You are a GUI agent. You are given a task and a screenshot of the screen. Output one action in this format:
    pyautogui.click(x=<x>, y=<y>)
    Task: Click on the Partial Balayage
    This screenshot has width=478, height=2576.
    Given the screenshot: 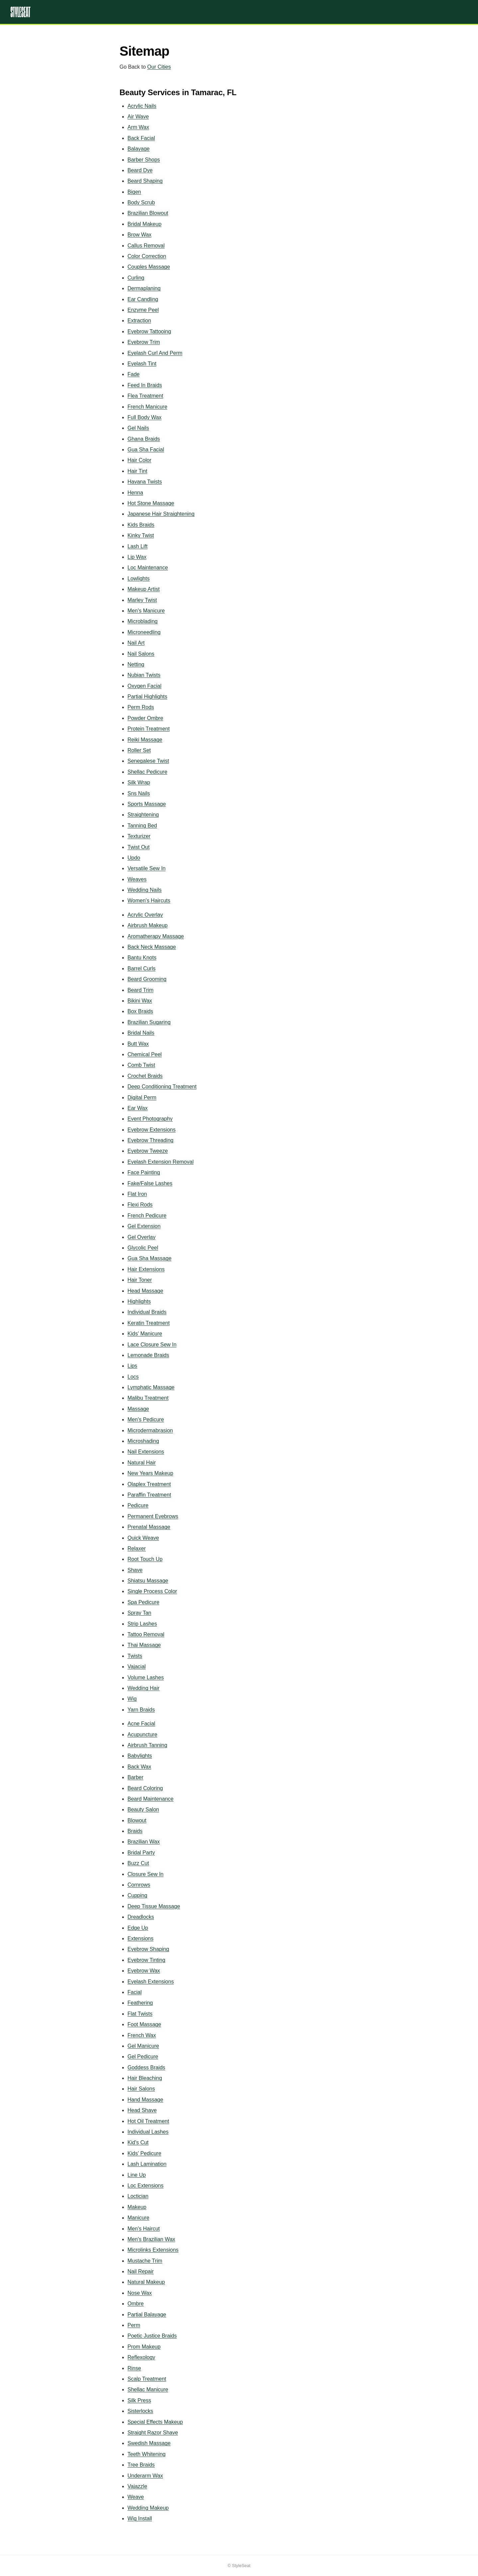 What is the action you would take?
    pyautogui.click(x=146, y=2314)
    